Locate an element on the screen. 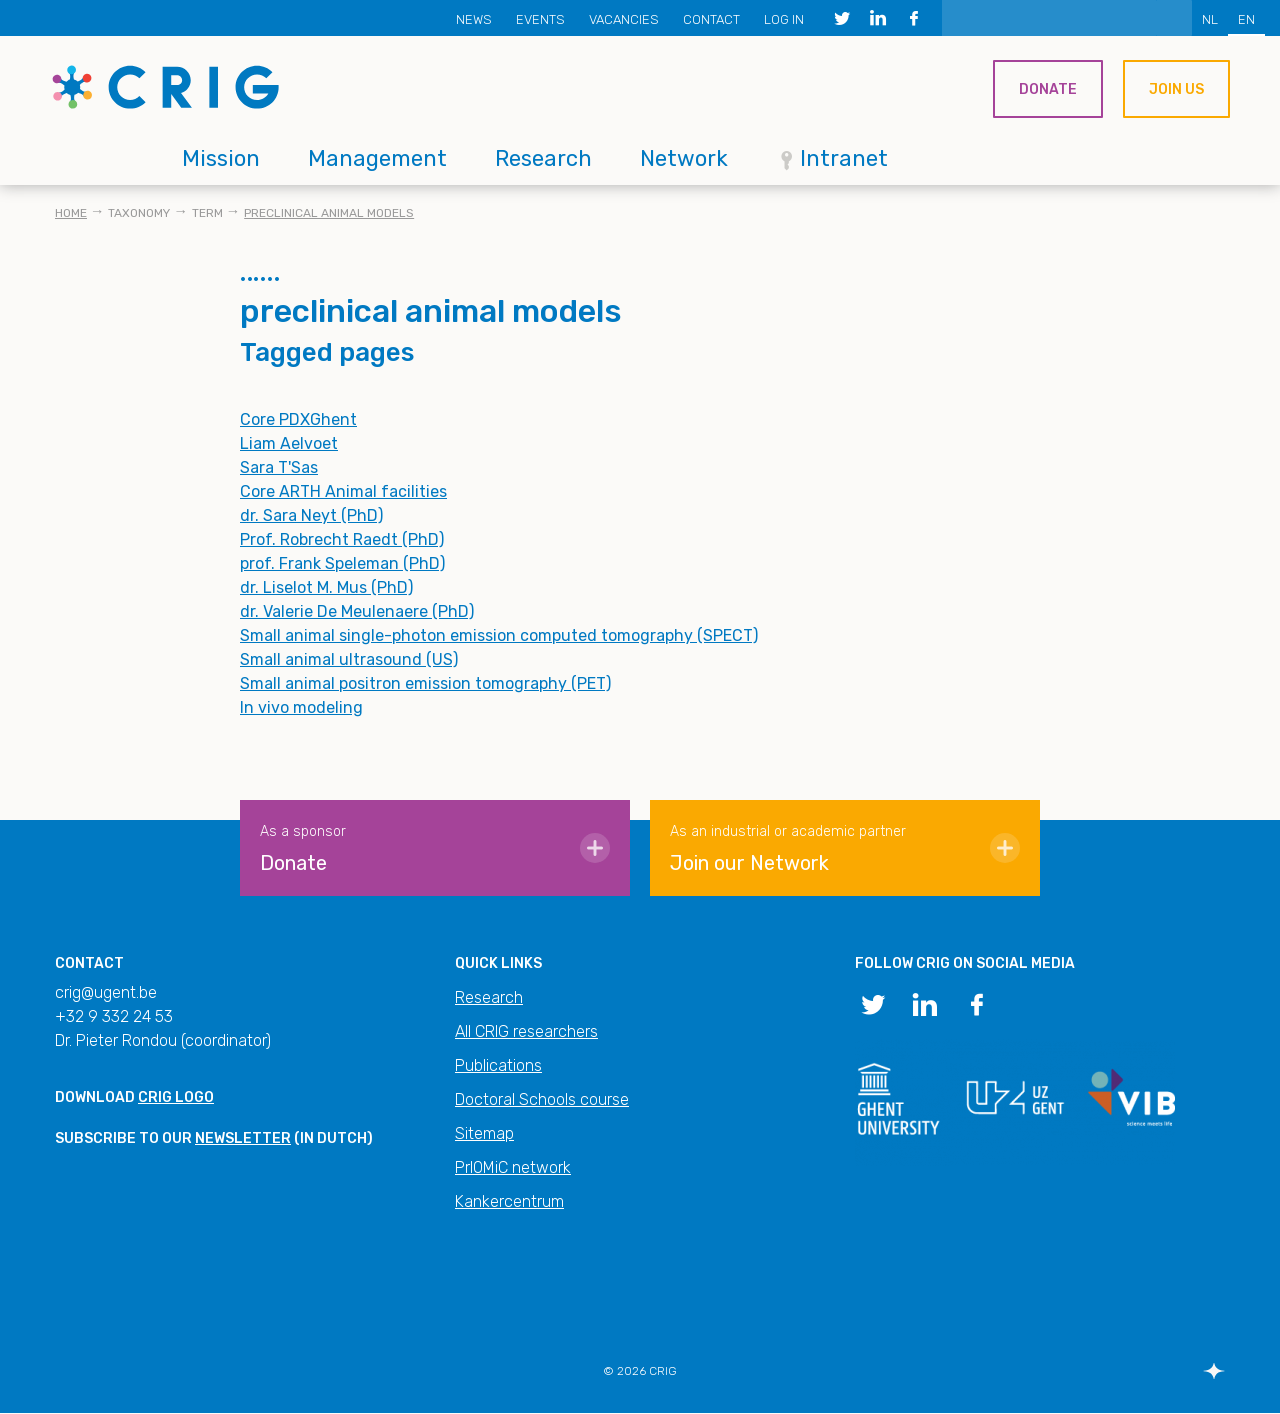 The height and width of the screenshot is (1414, 1280). Log in is located at coordinates (784, 19).